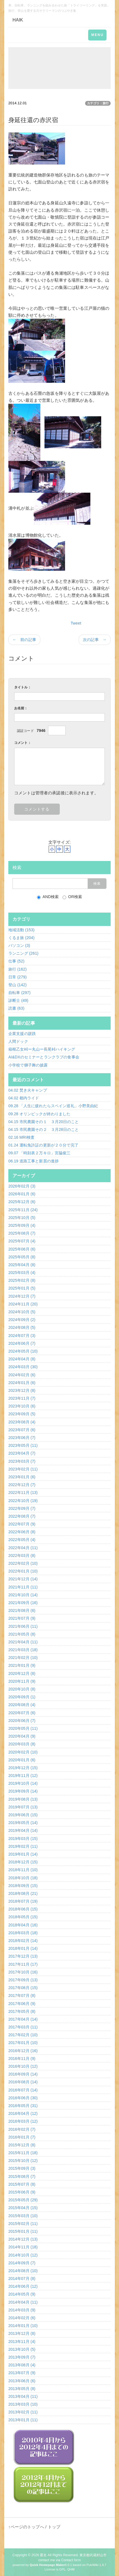 The image size is (119, 2576). I want to click on 2023年11月 (7), so click(21, 1398).